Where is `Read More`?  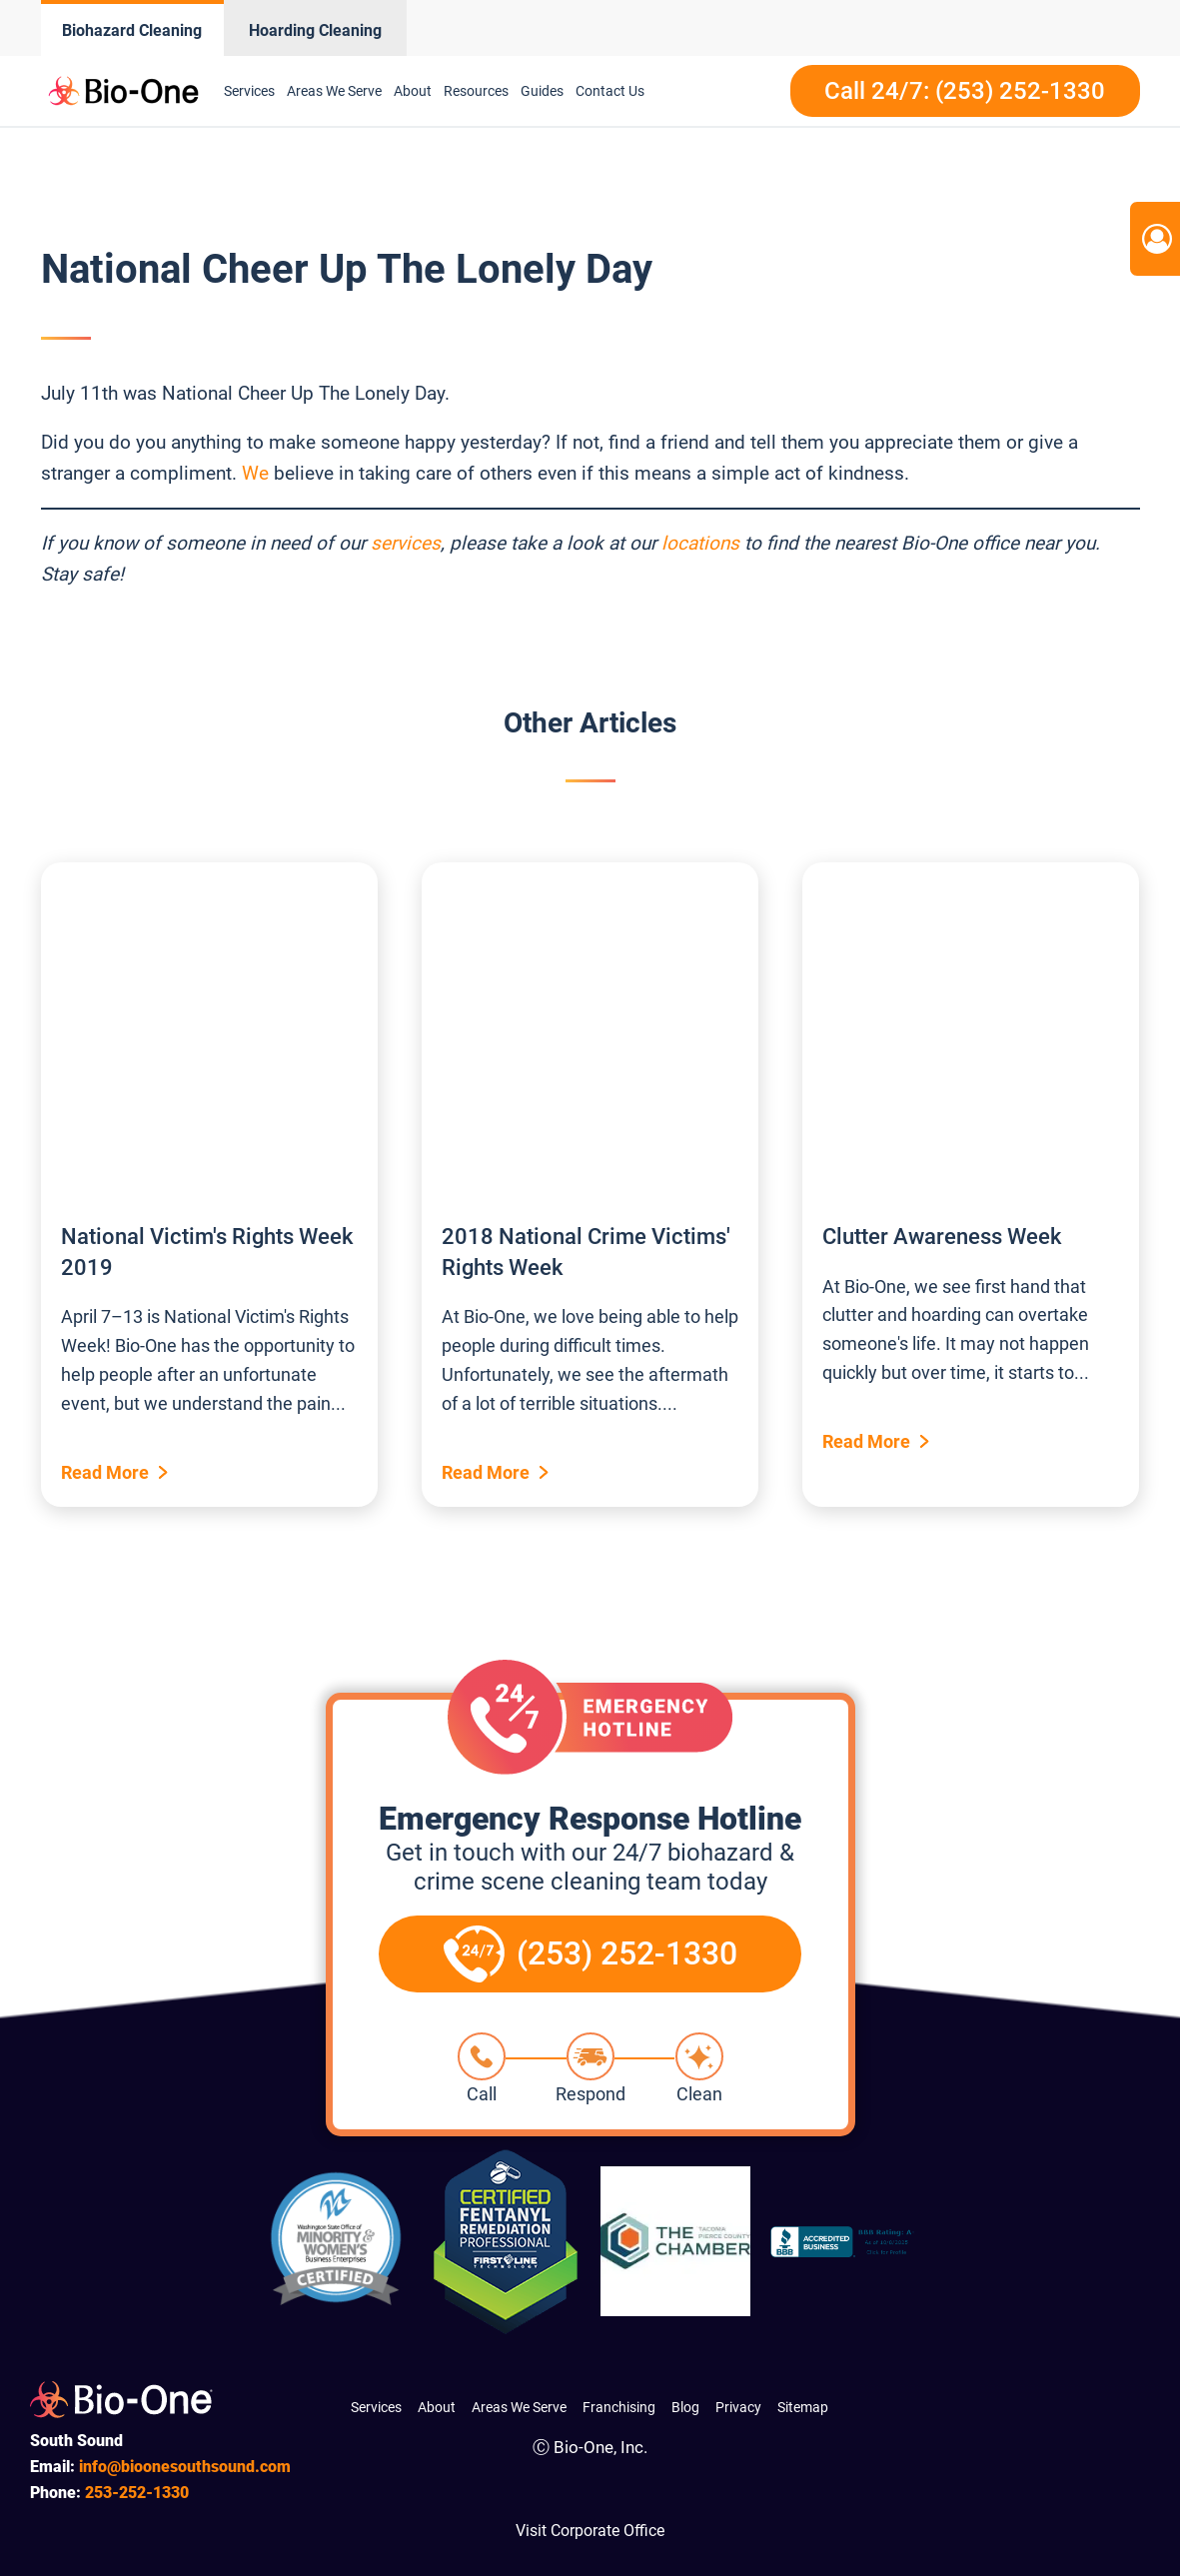
Read More is located at coordinates (105, 1472).